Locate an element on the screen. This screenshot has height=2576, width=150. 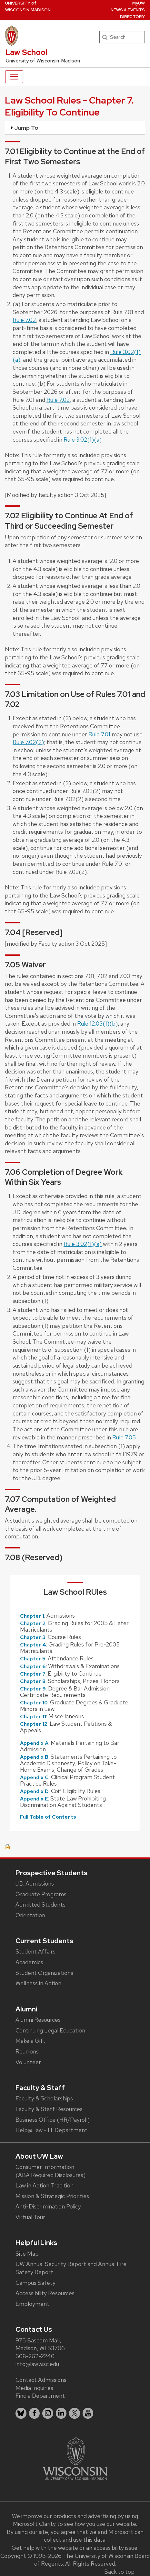
Academics is located at coordinates (29, 1962).